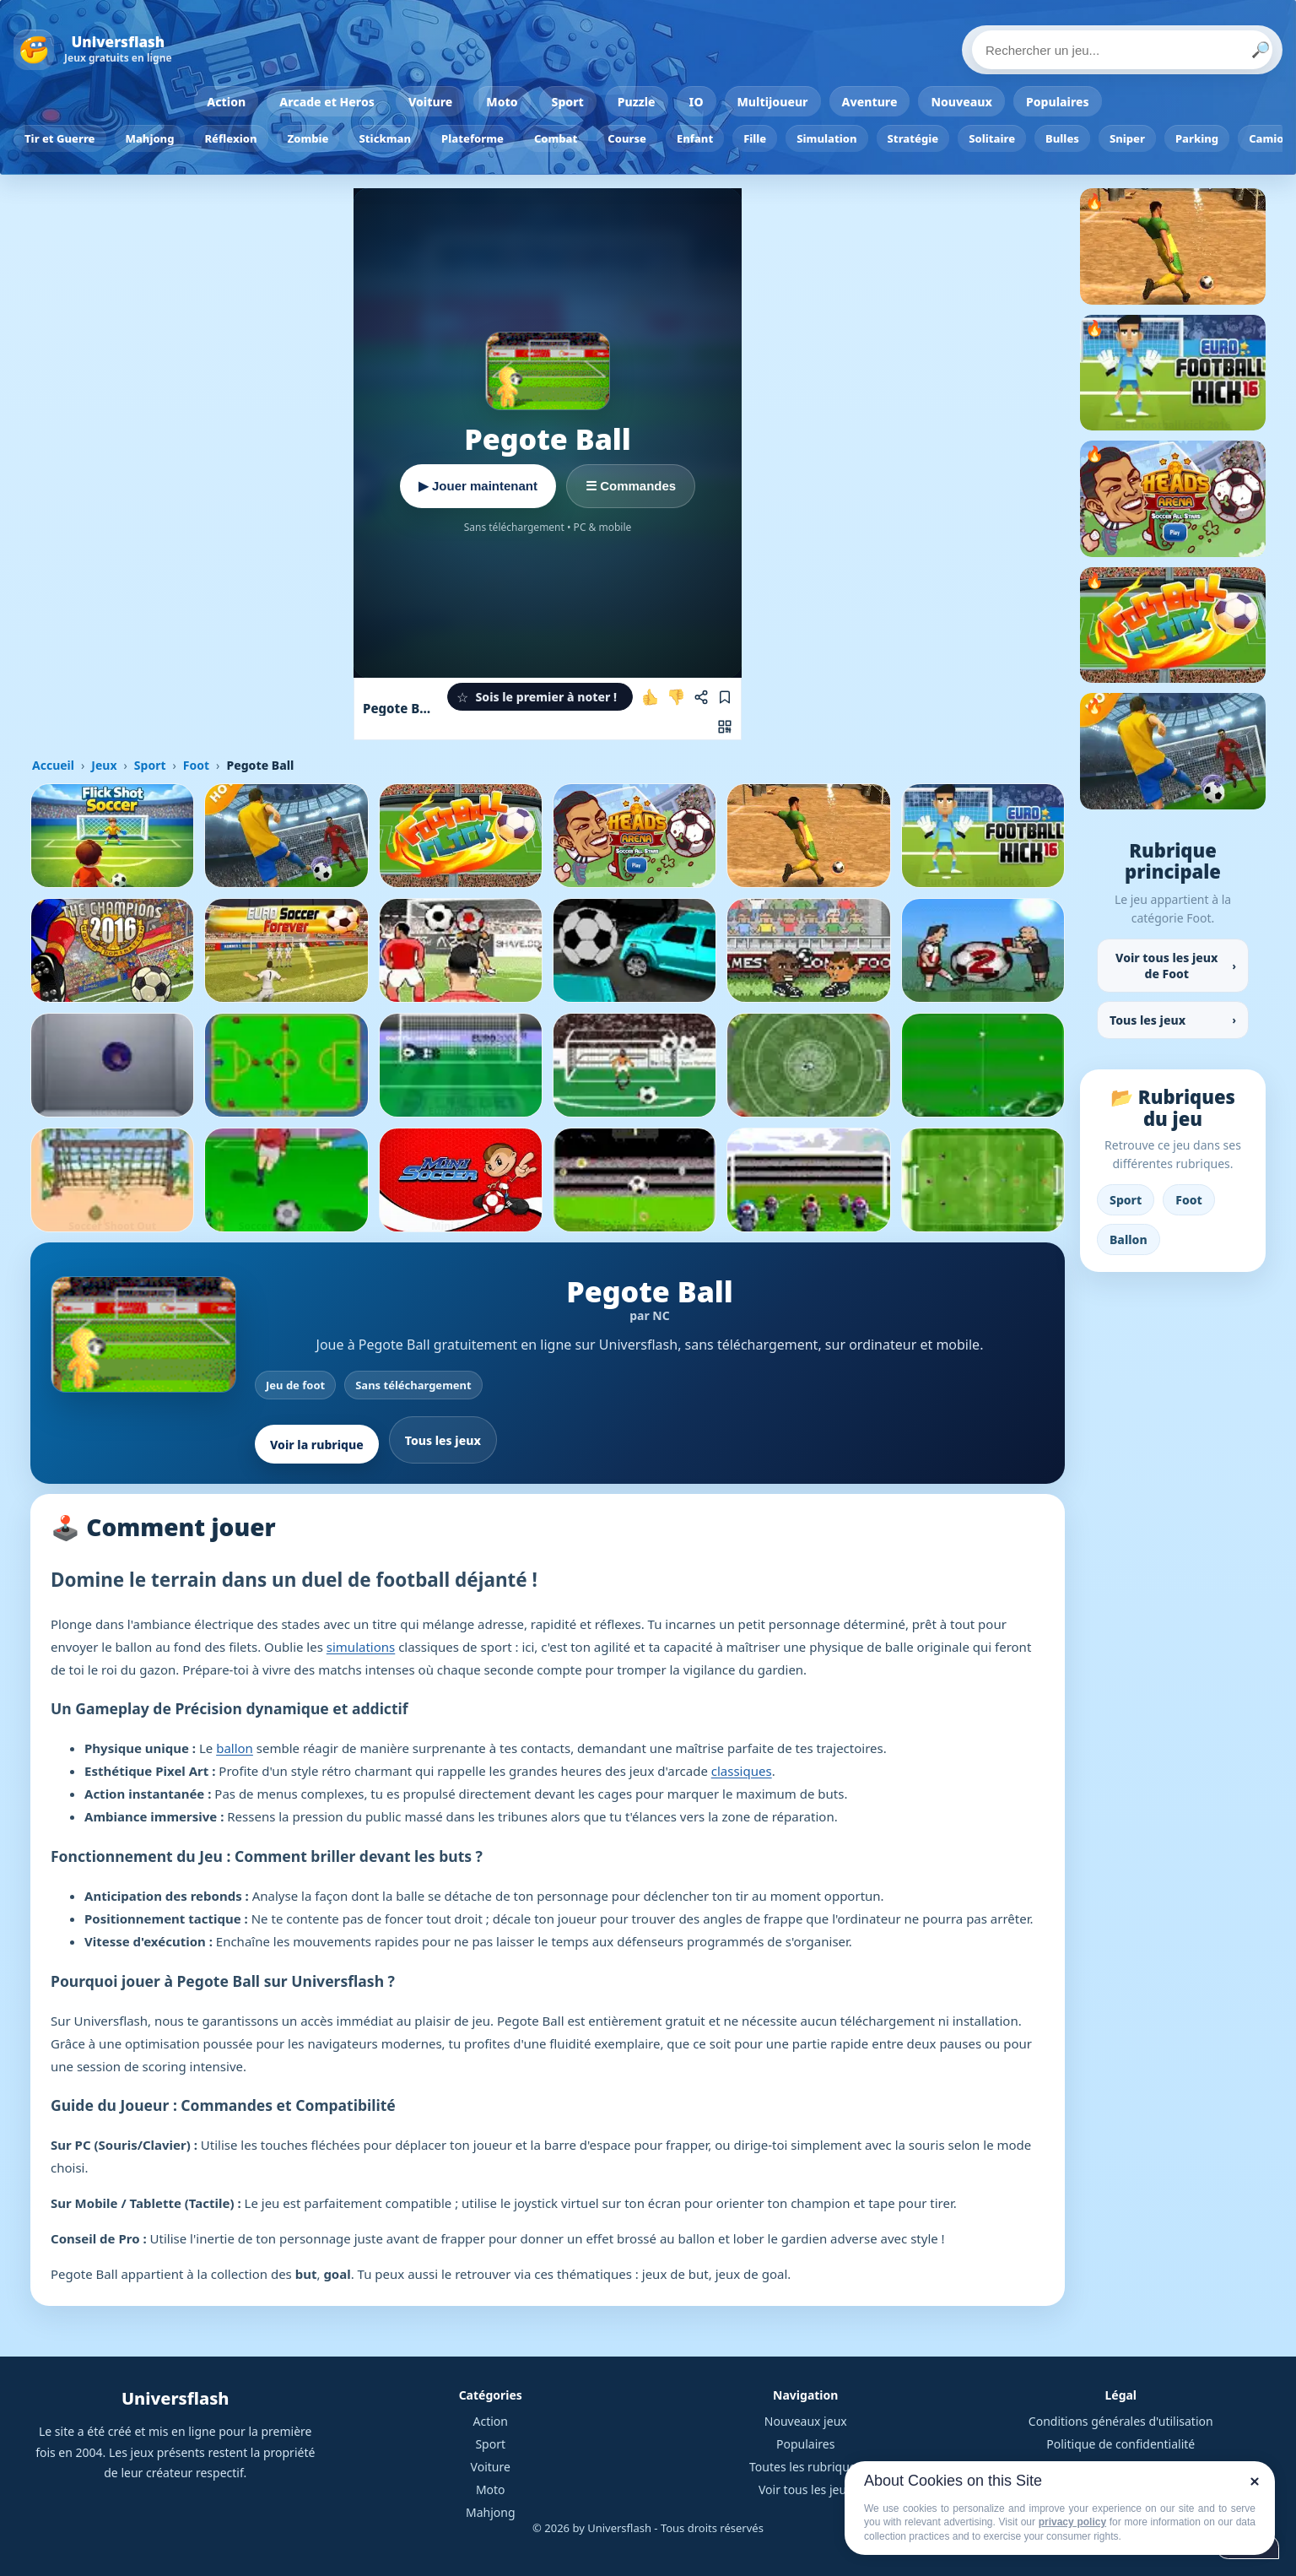 The image size is (1296, 2576). Describe the element at coordinates (103, 765) in the screenshot. I see `Jeux` at that location.